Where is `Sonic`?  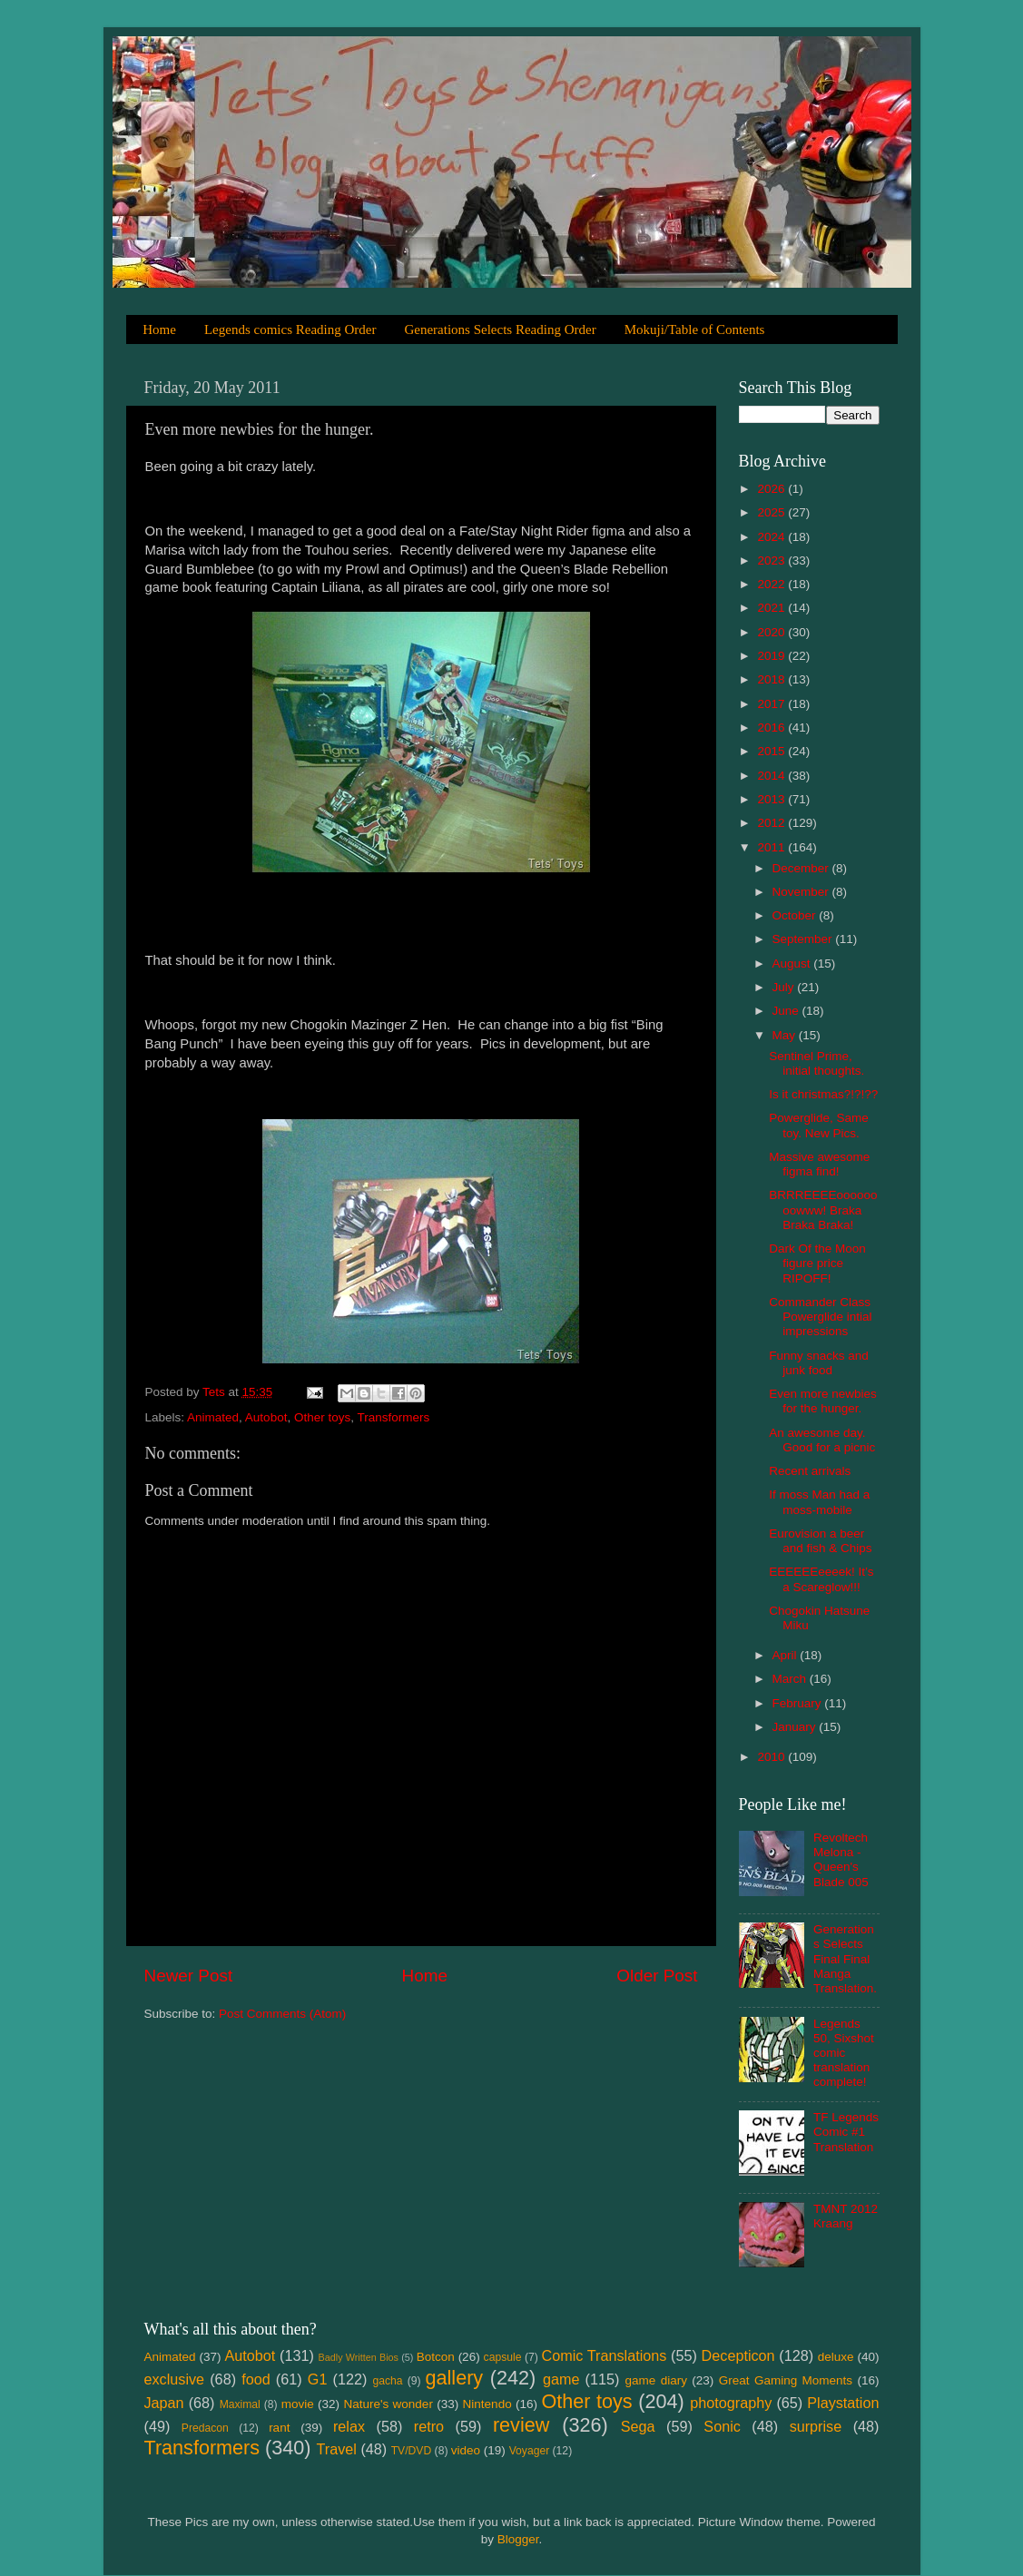
Sonic is located at coordinates (722, 2426).